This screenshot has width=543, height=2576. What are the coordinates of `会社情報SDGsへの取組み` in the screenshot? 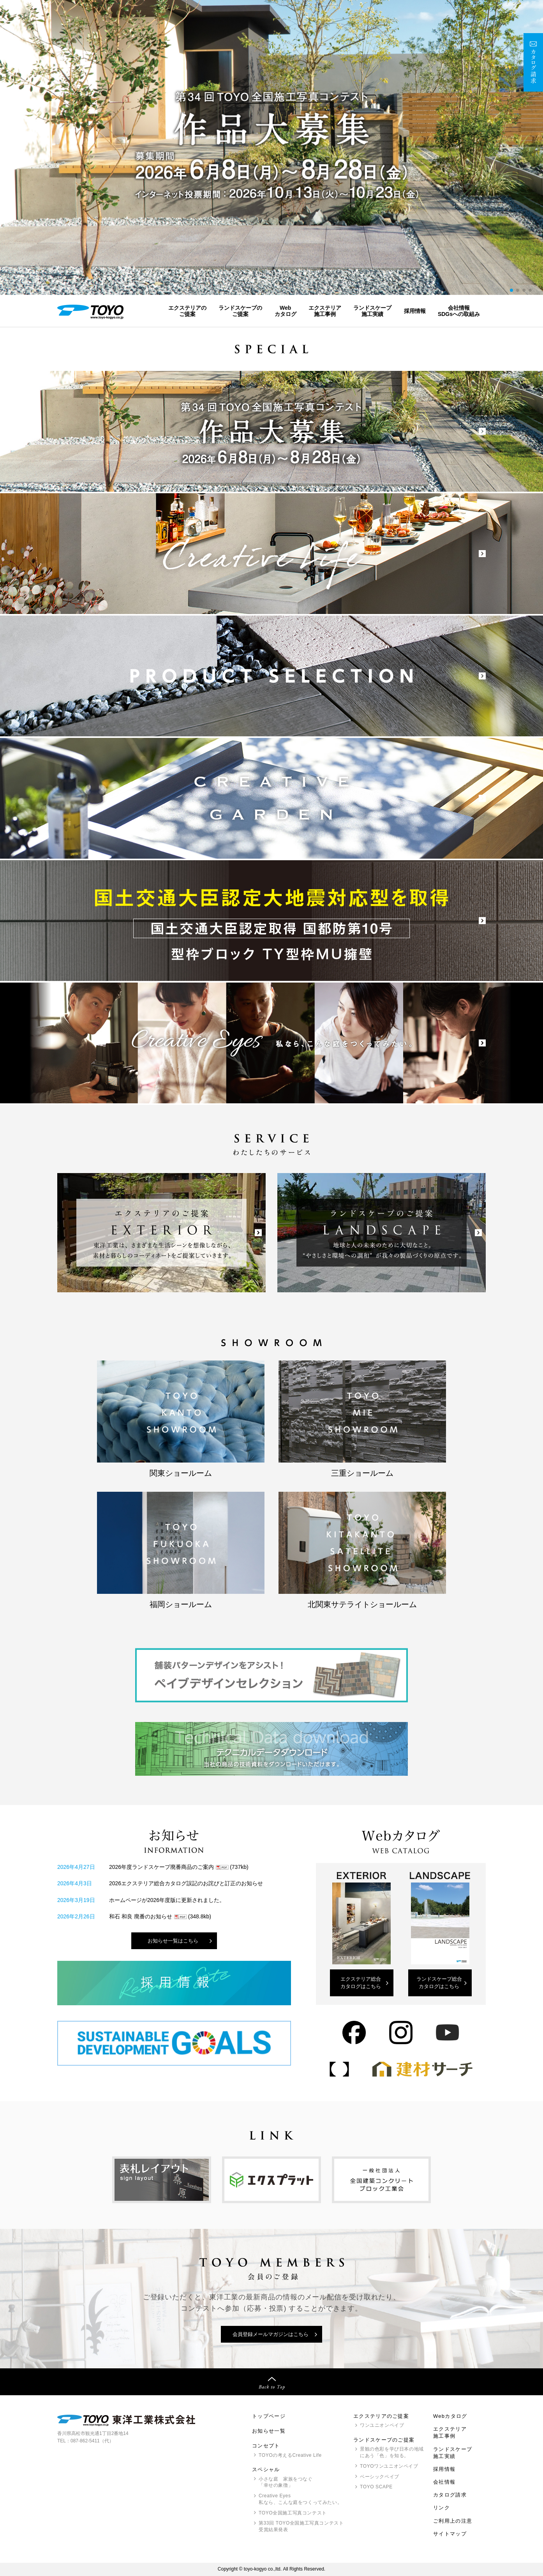 It's located at (459, 311).